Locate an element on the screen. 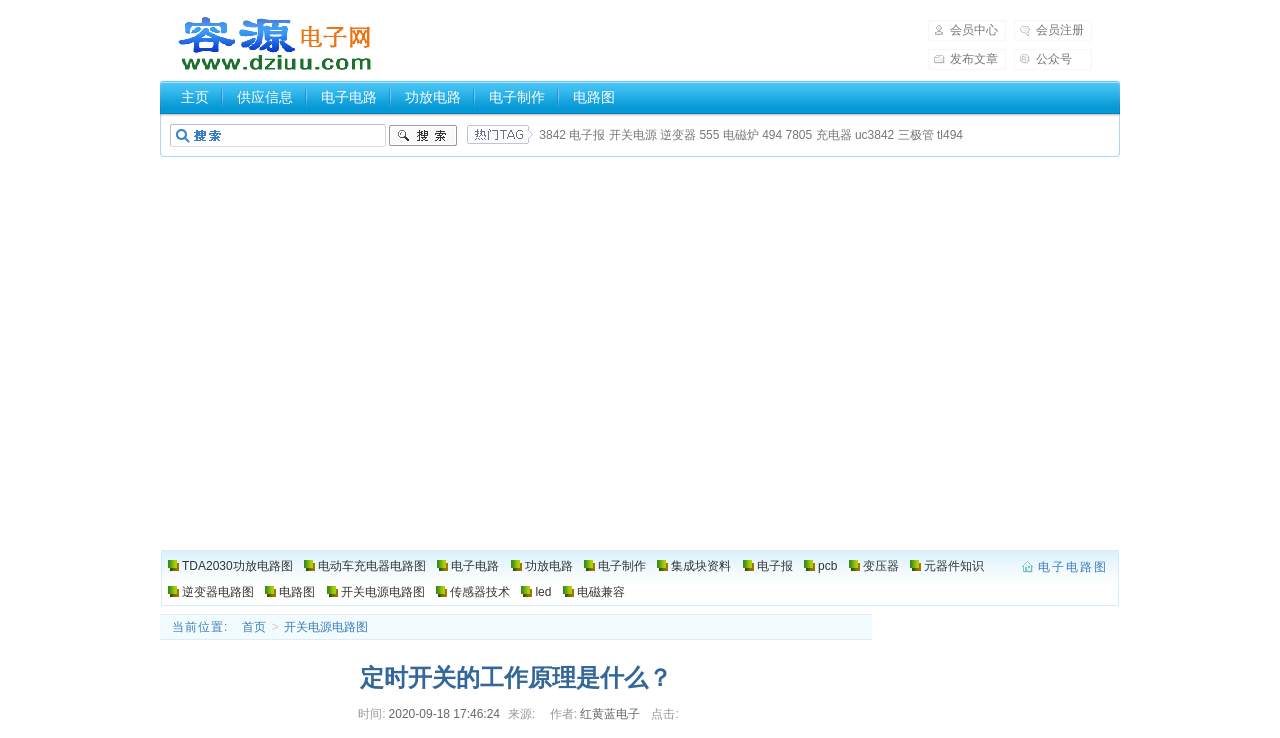 The image size is (1280, 738). 功放电路 is located at coordinates (433, 97).